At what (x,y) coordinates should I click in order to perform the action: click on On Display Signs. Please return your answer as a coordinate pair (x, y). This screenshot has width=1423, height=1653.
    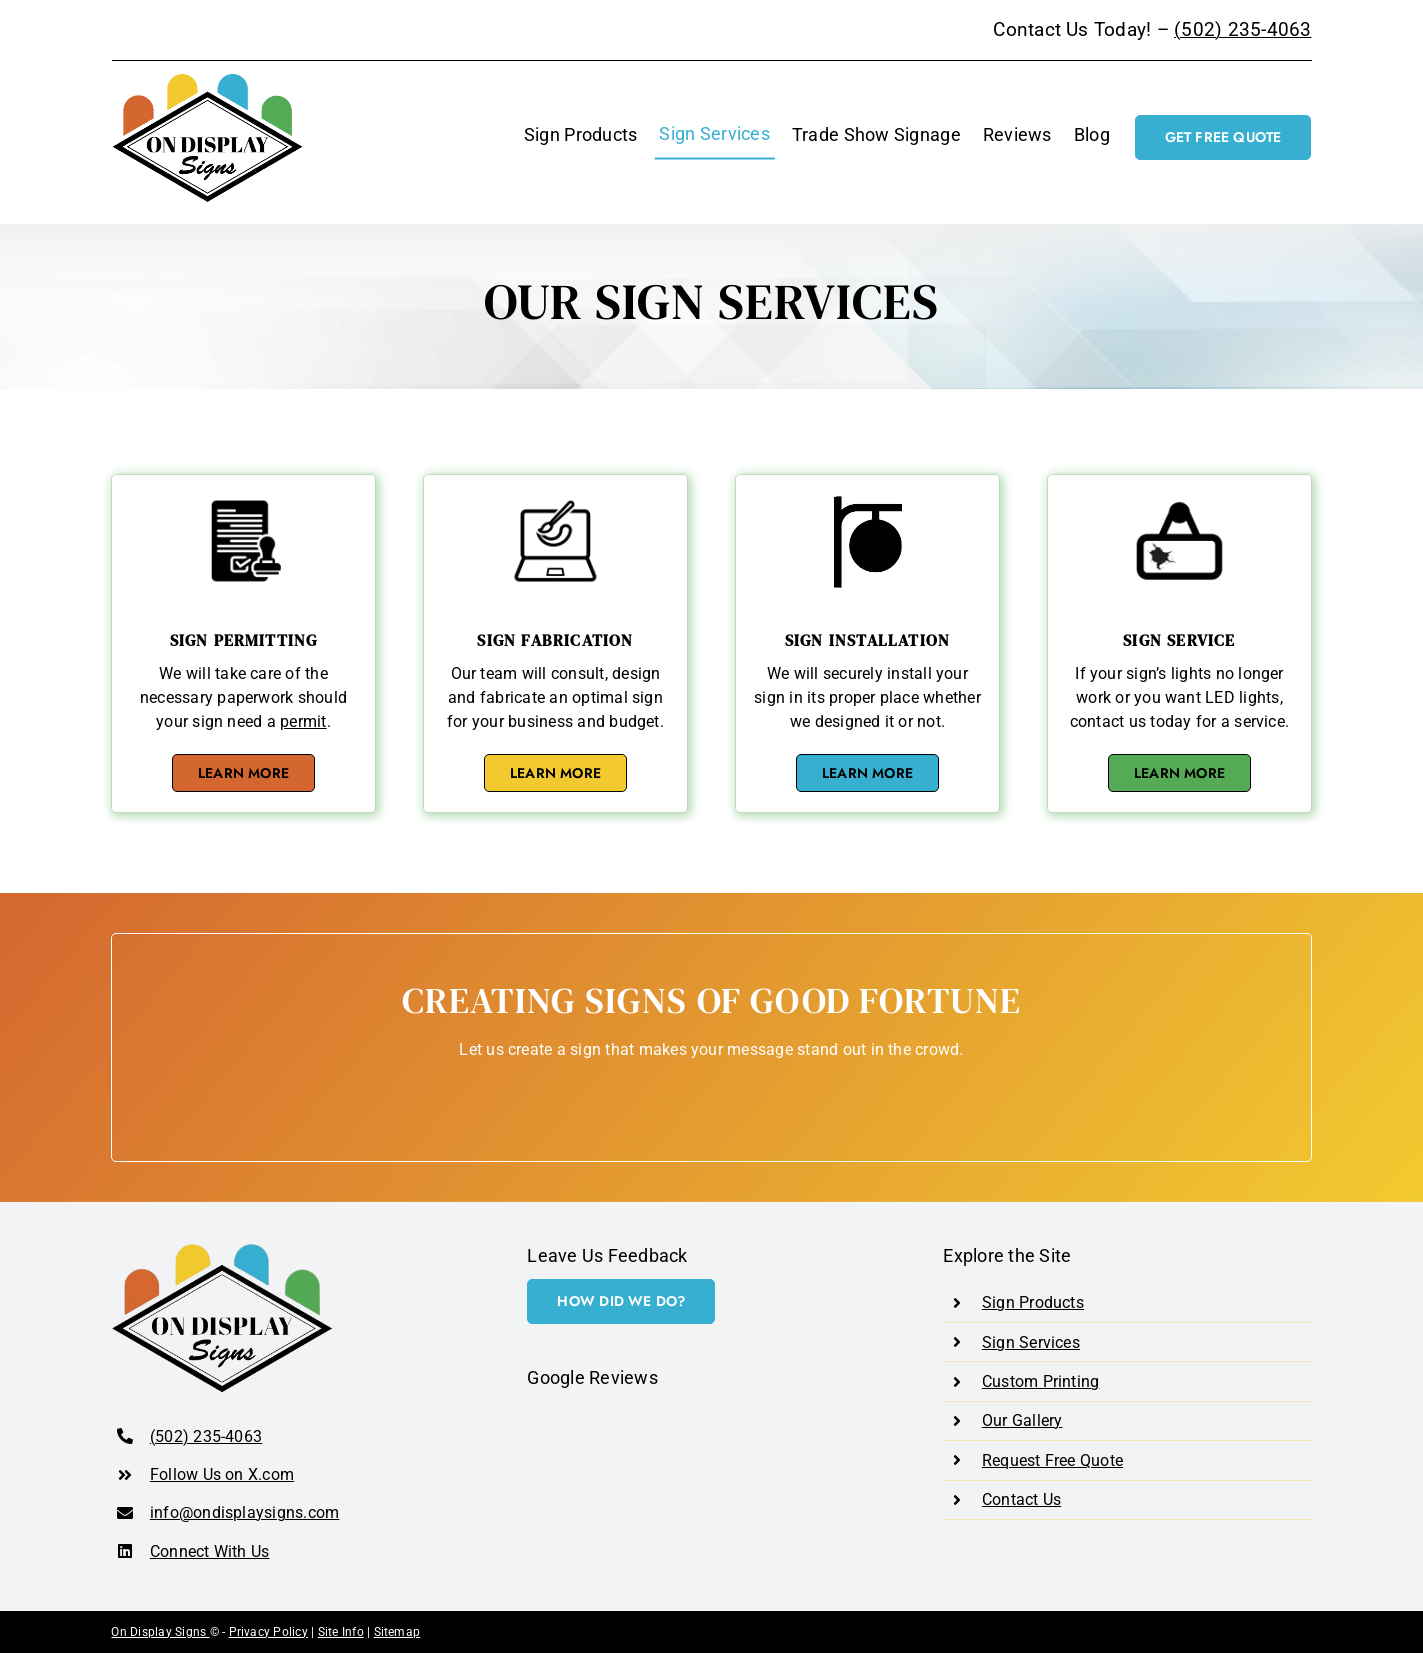
    Looking at the image, I should click on (160, 1632).